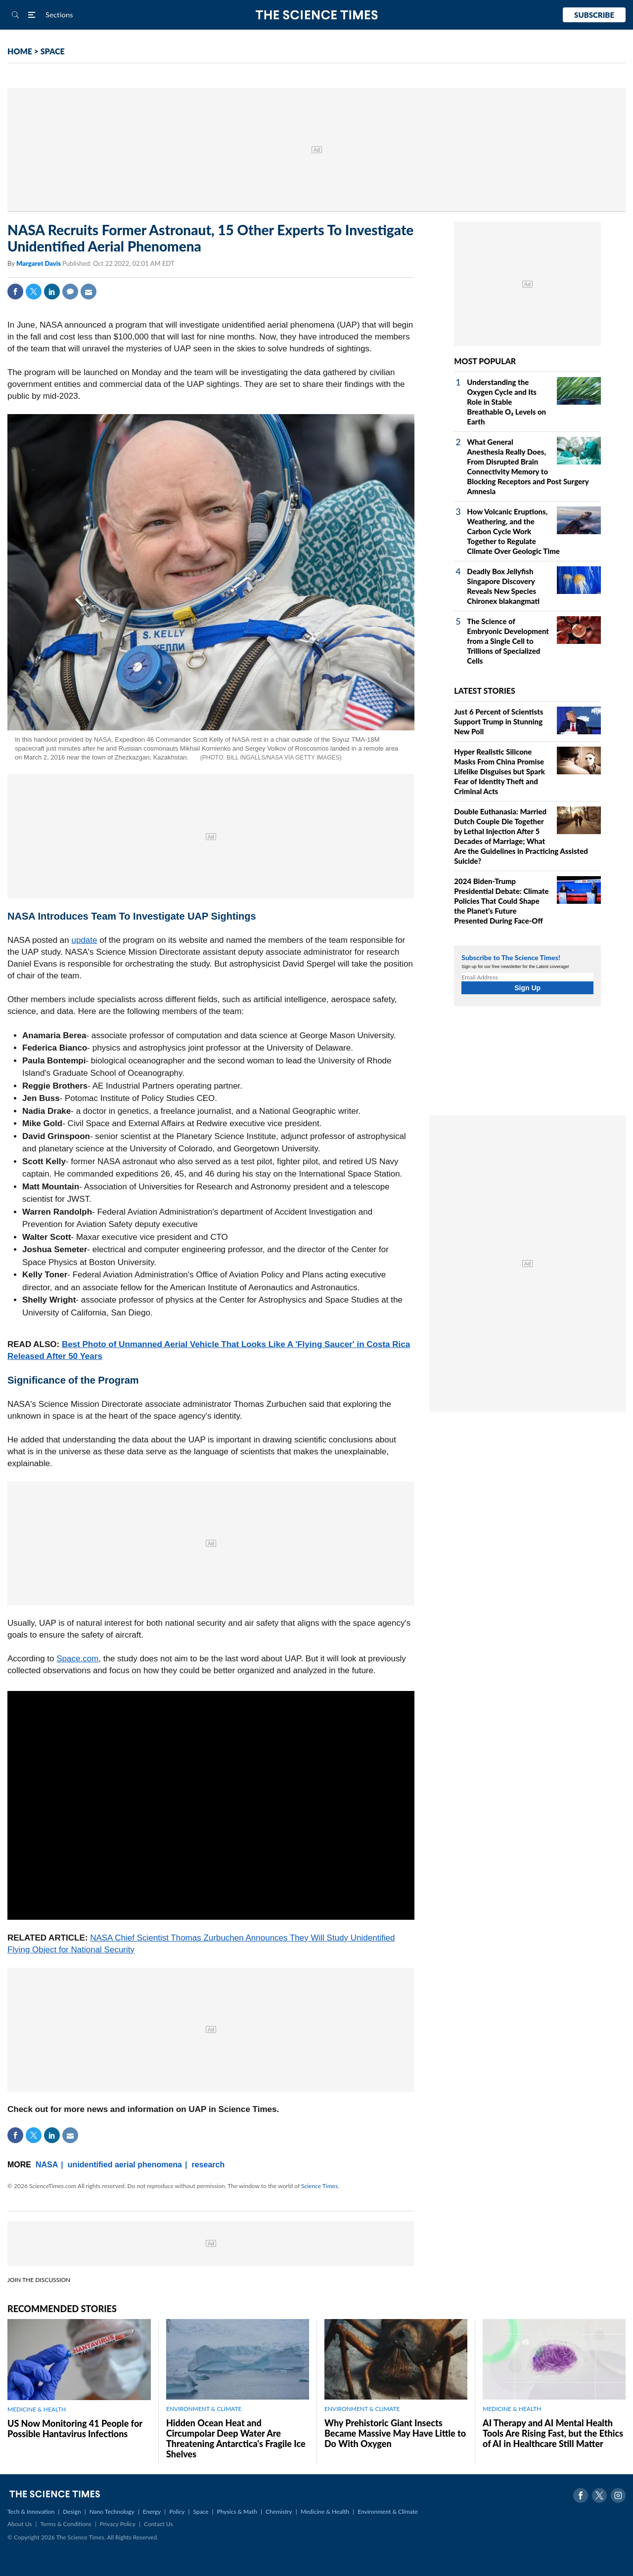 The width and height of the screenshot is (633, 2576). Describe the element at coordinates (70, 291) in the screenshot. I see `Comment` at that location.